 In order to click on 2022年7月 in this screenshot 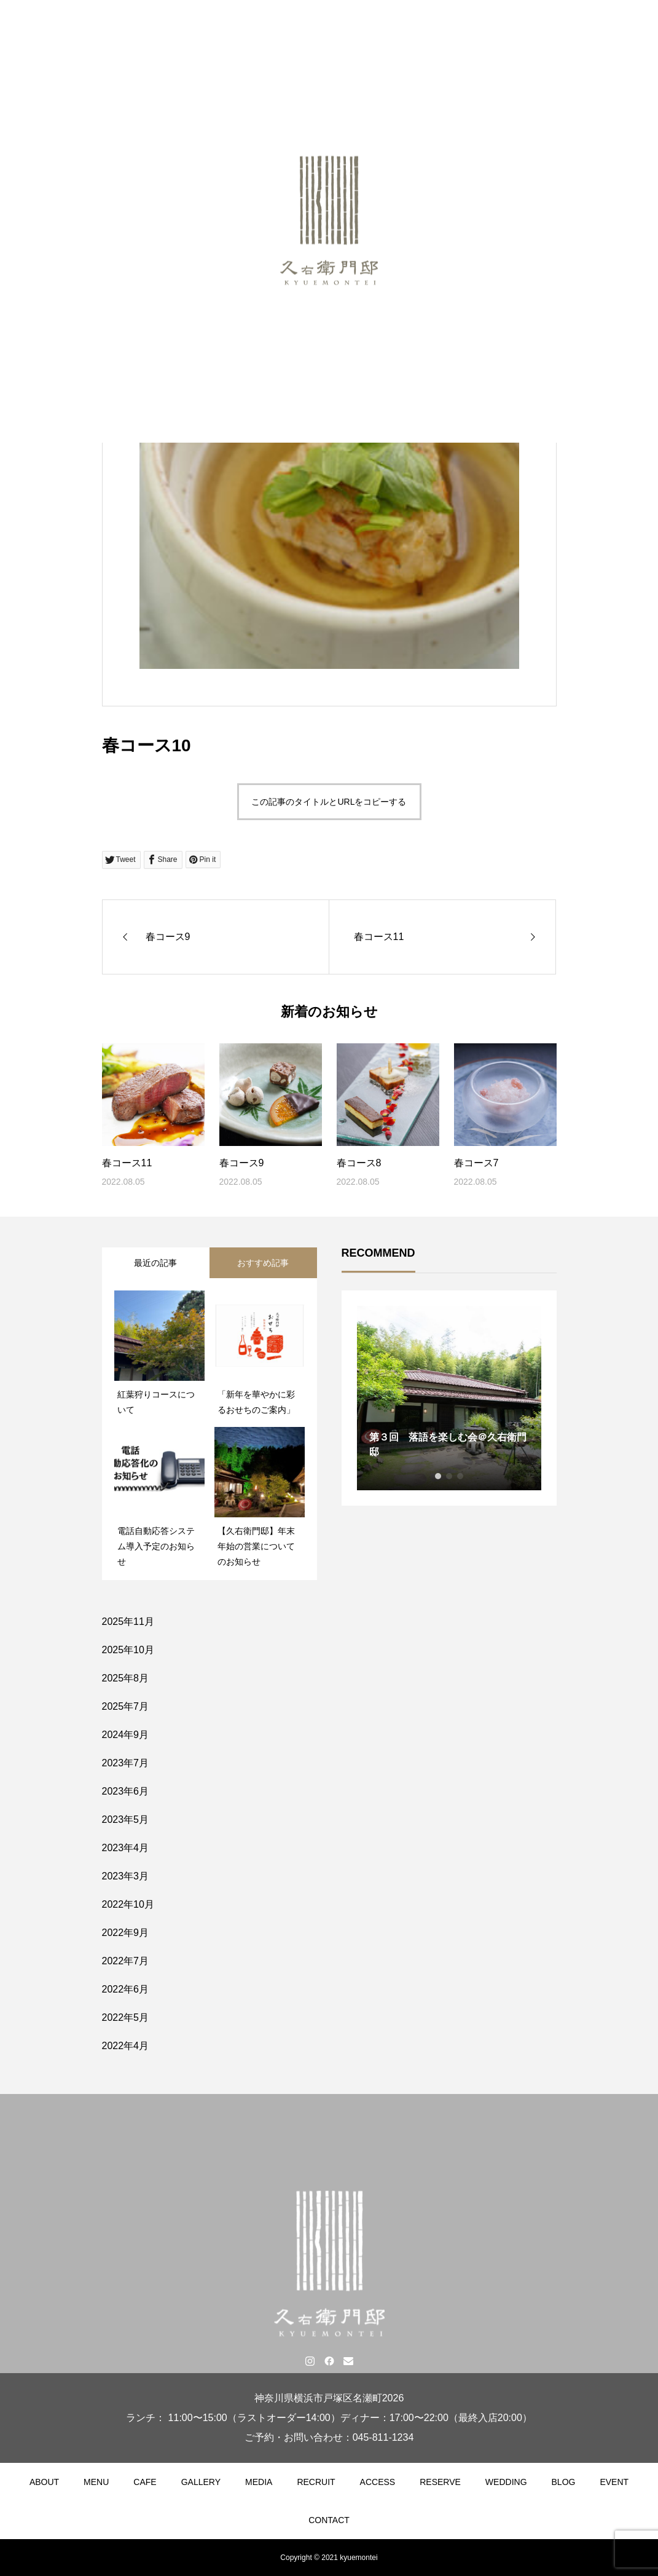, I will do `click(125, 1961)`.